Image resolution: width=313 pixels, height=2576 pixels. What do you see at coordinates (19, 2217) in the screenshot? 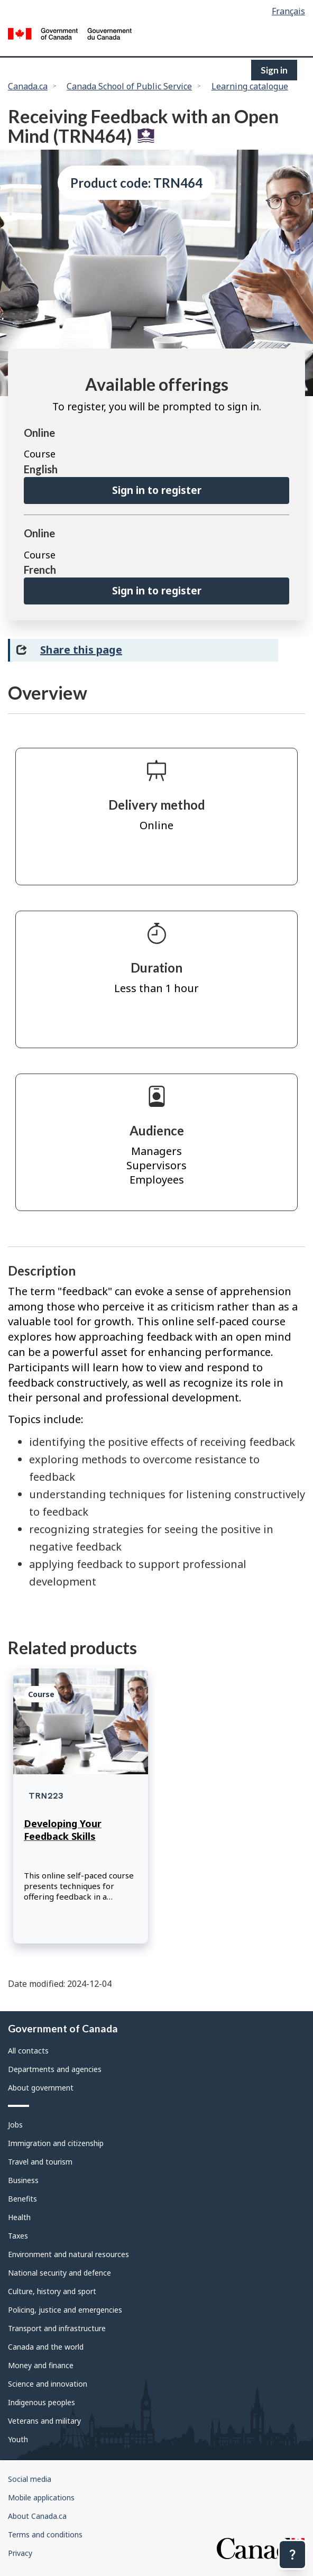
I see `Health` at bounding box center [19, 2217].